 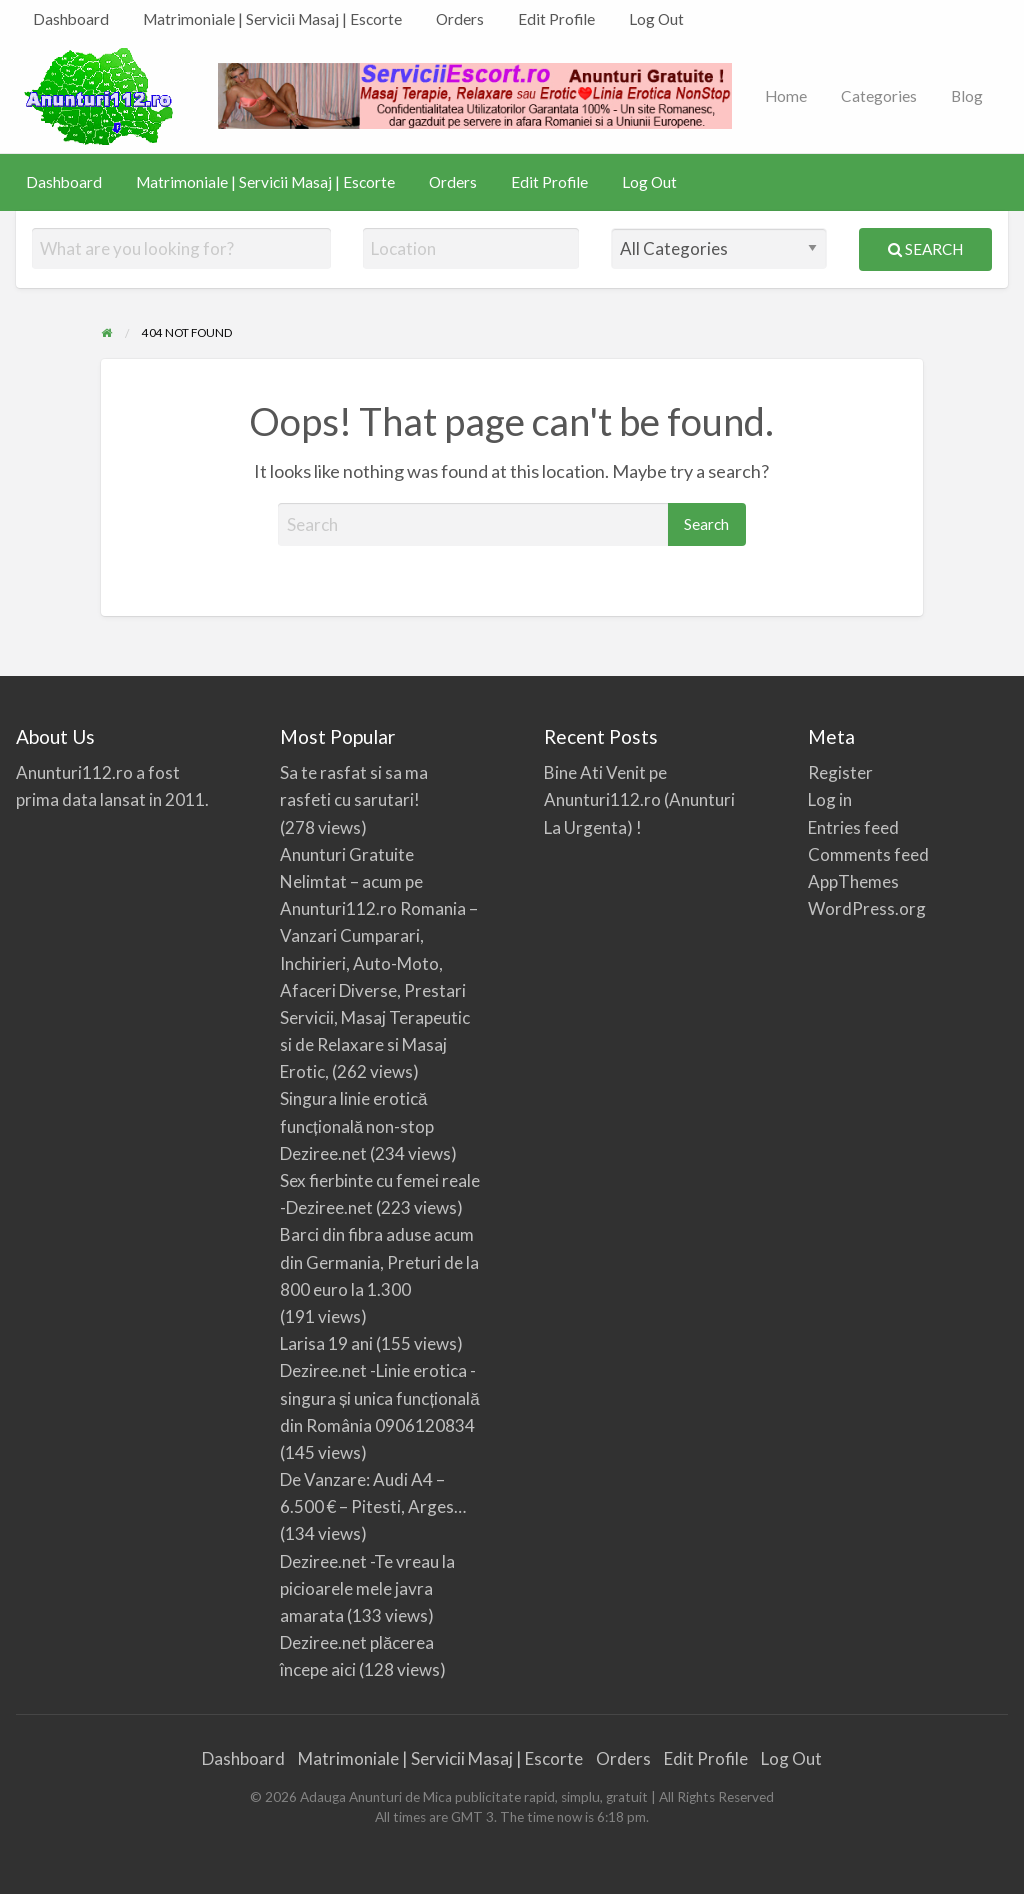 What do you see at coordinates (272, 19) in the screenshot?
I see `Matrimoniale | Servicii Masaj | Escorte` at bounding box center [272, 19].